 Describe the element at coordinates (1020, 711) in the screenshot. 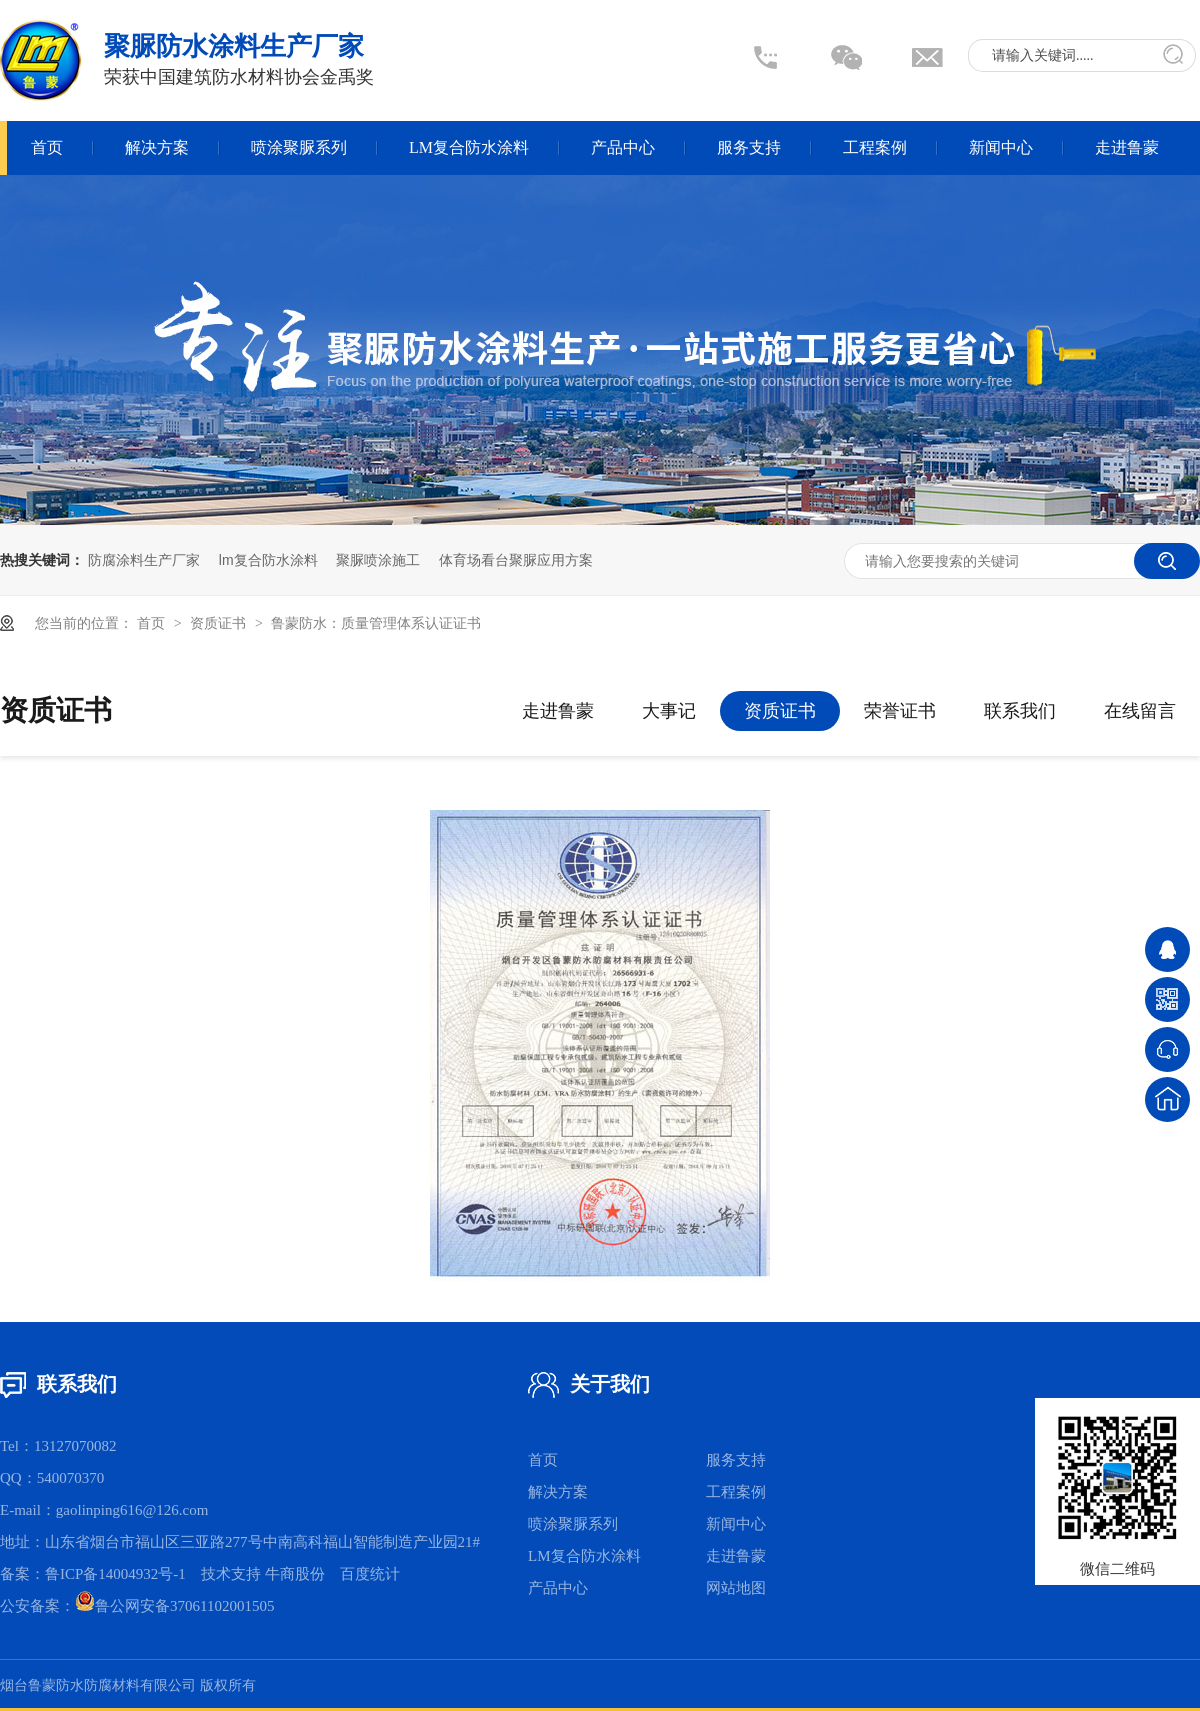

I see `联系我们` at that location.